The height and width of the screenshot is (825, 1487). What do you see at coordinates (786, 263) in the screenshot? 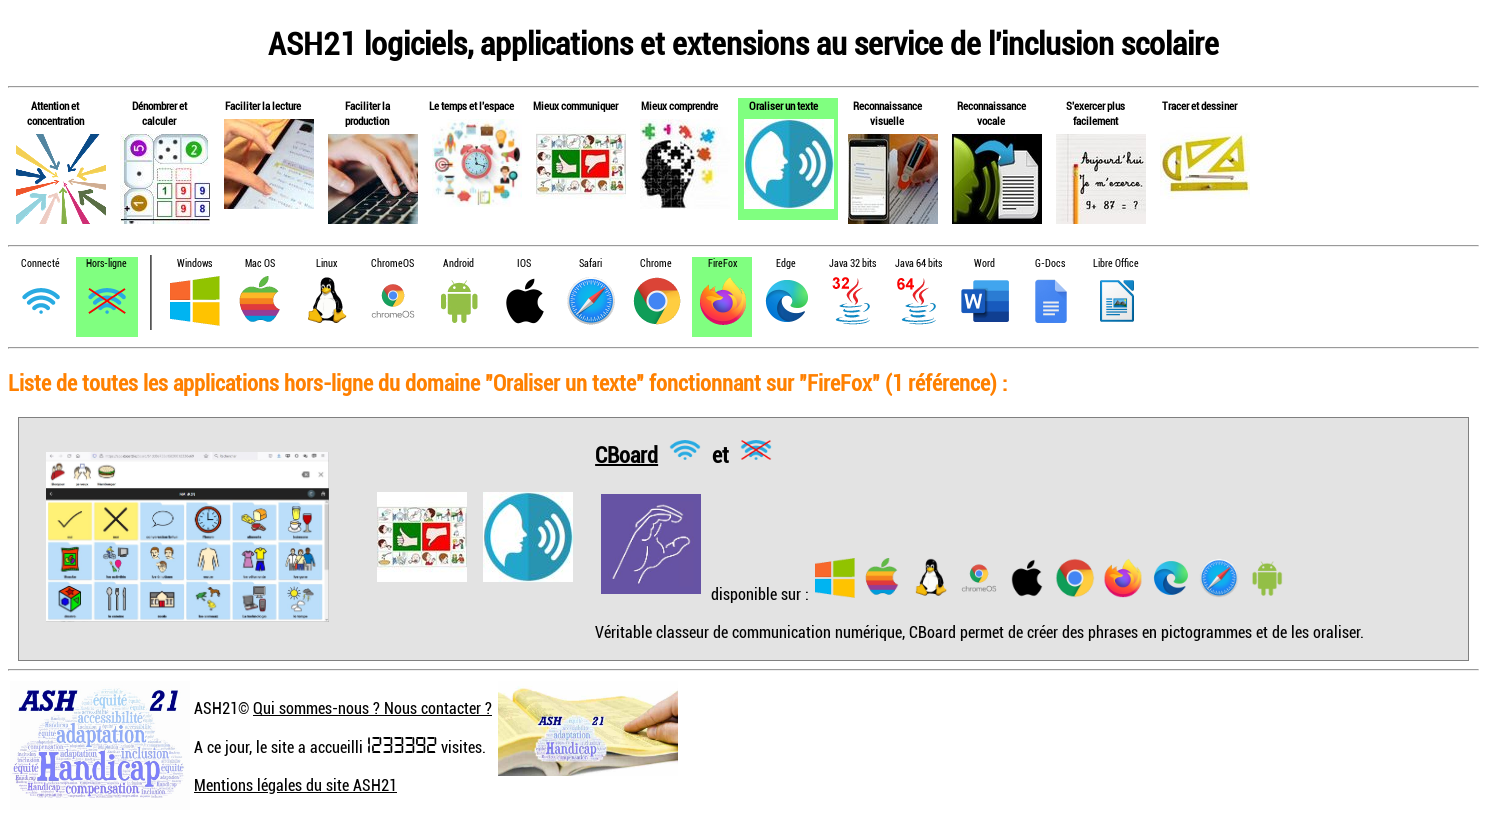
I see `Edge` at bounding box center [786, 263].